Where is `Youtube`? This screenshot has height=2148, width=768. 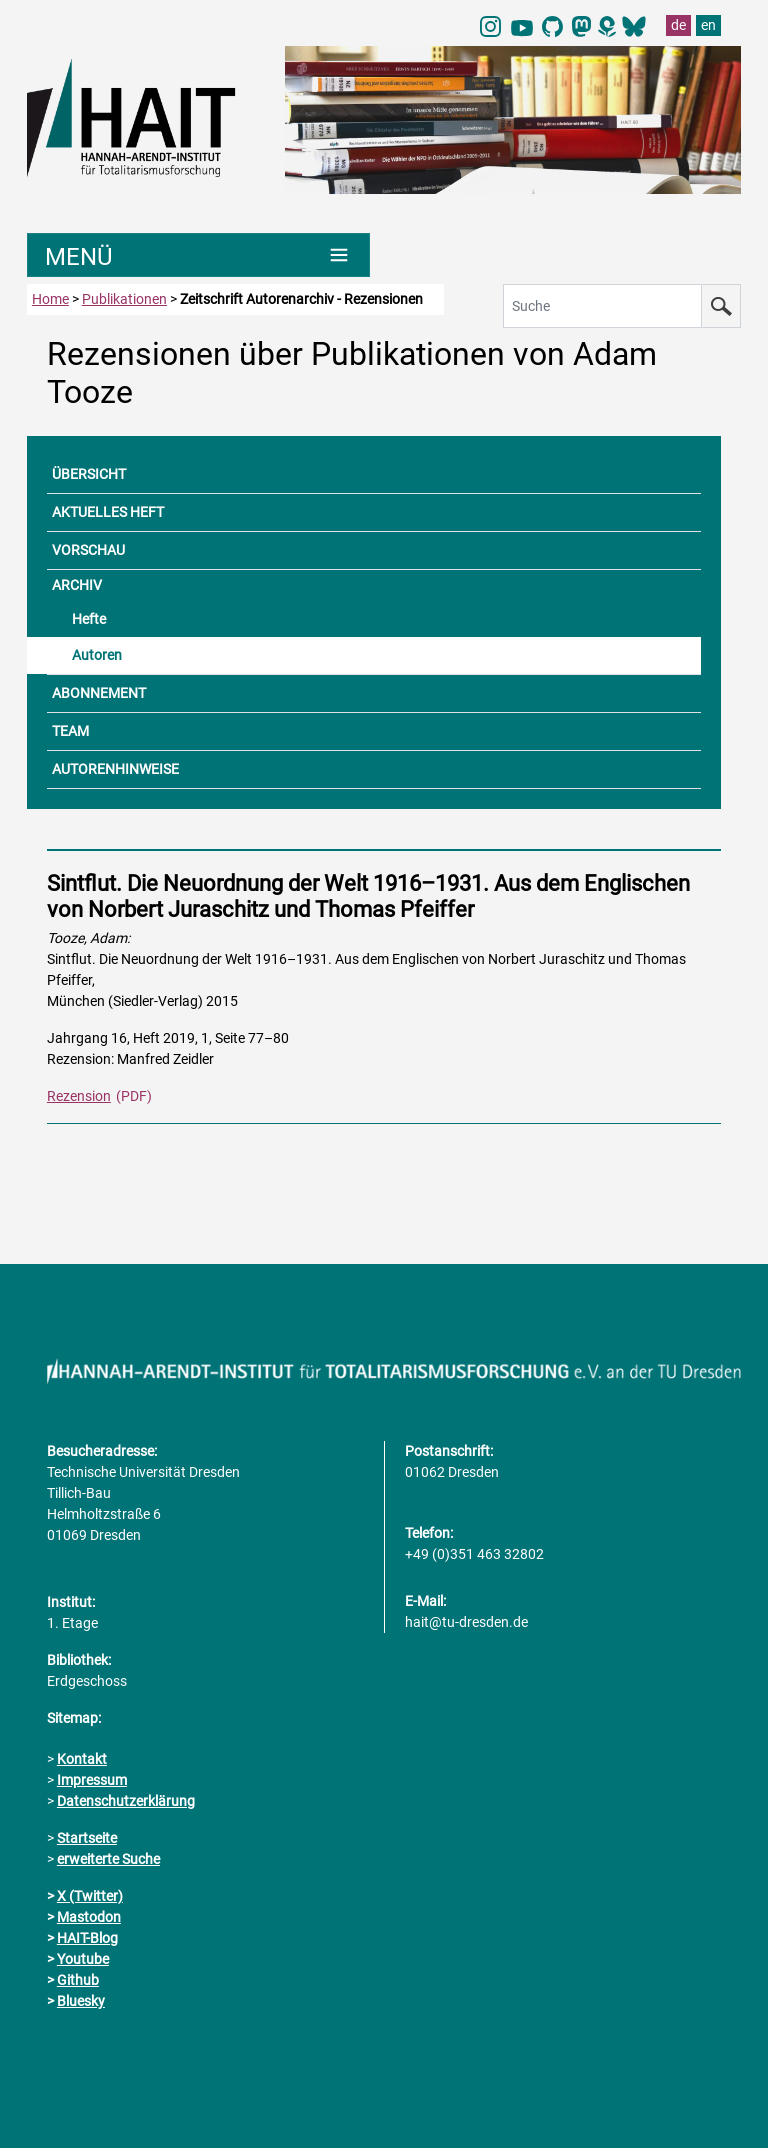
Youtube is located at coordinates (83, 1959).